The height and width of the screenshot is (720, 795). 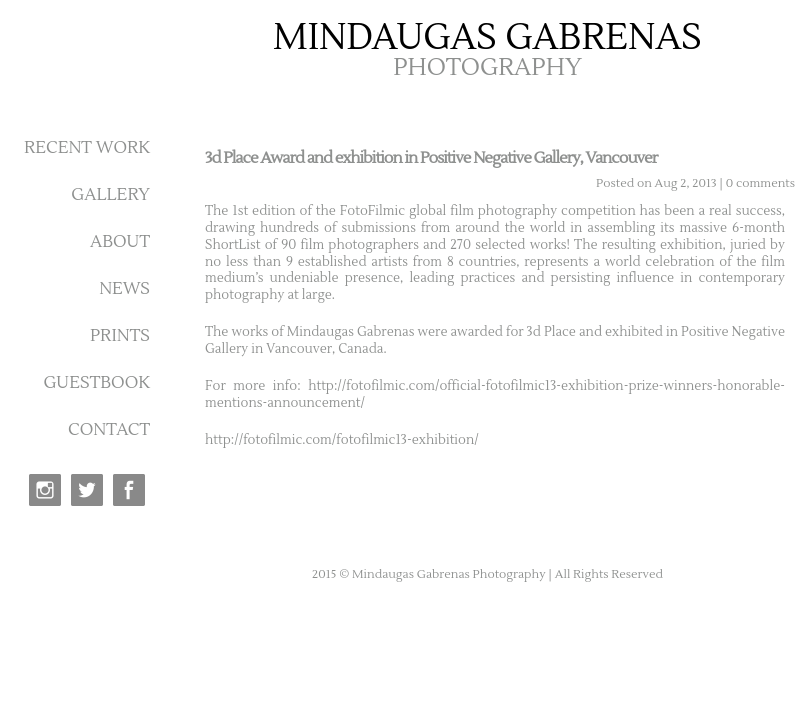 I want to click on NEWS, so click(x=124, y=289).